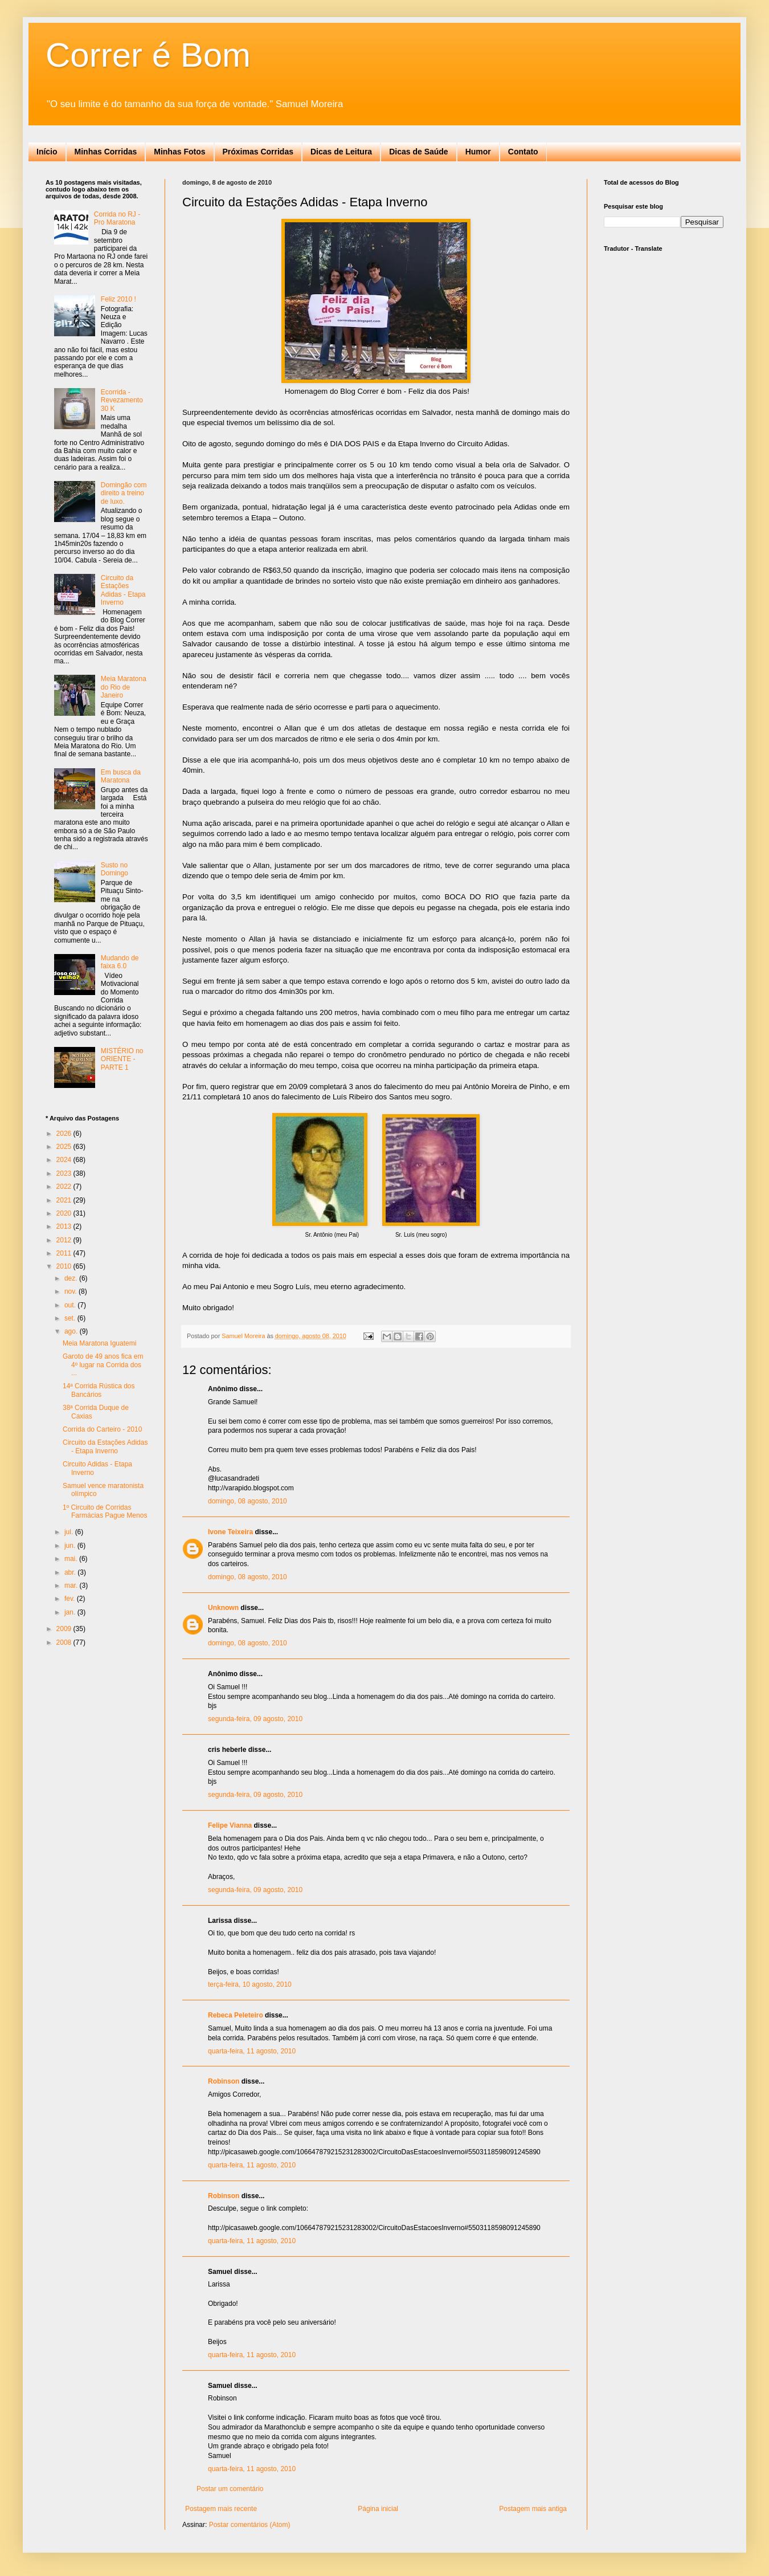  What do you see at coordinates (533, 2509) in the screenshot?
I see `Postagem mais antiga` at bounding box center [533, 2509].